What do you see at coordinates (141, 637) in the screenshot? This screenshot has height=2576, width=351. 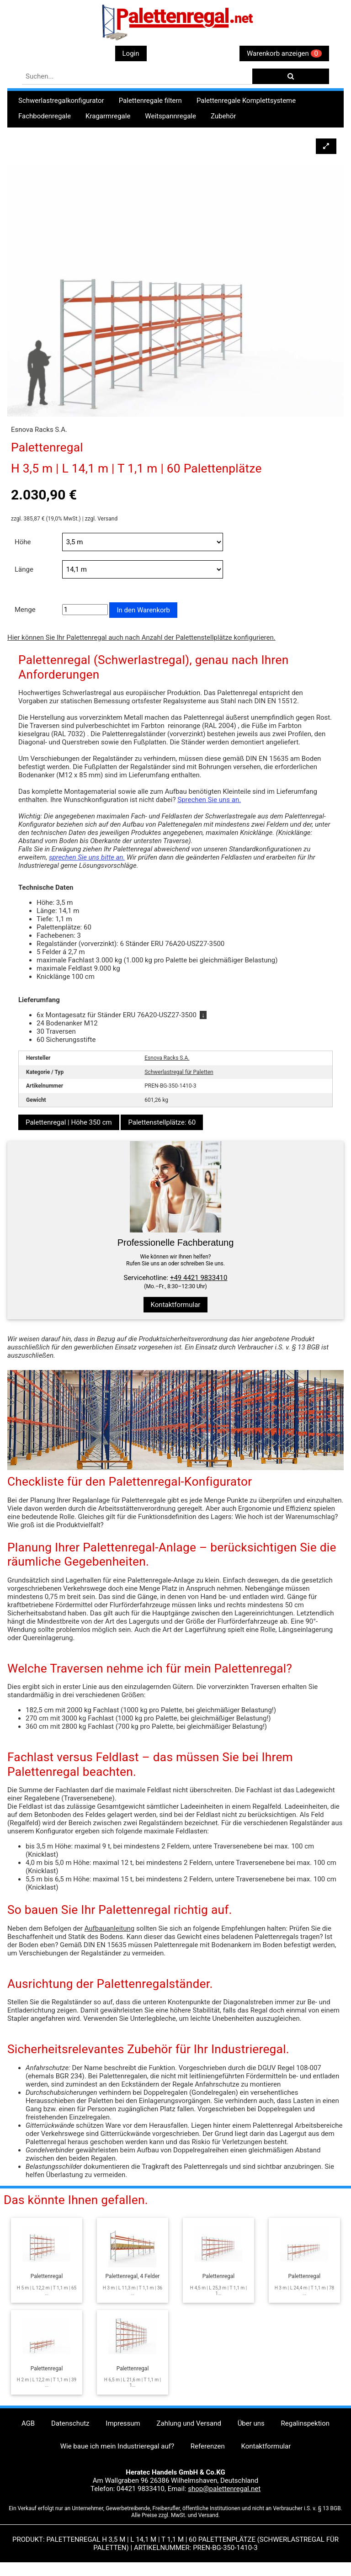 I see `Hier können Sie Ihr Palettenregal auch nach Anzahl der Palettenstellplätze konfigurieren.` at bounding box center [141, 637].